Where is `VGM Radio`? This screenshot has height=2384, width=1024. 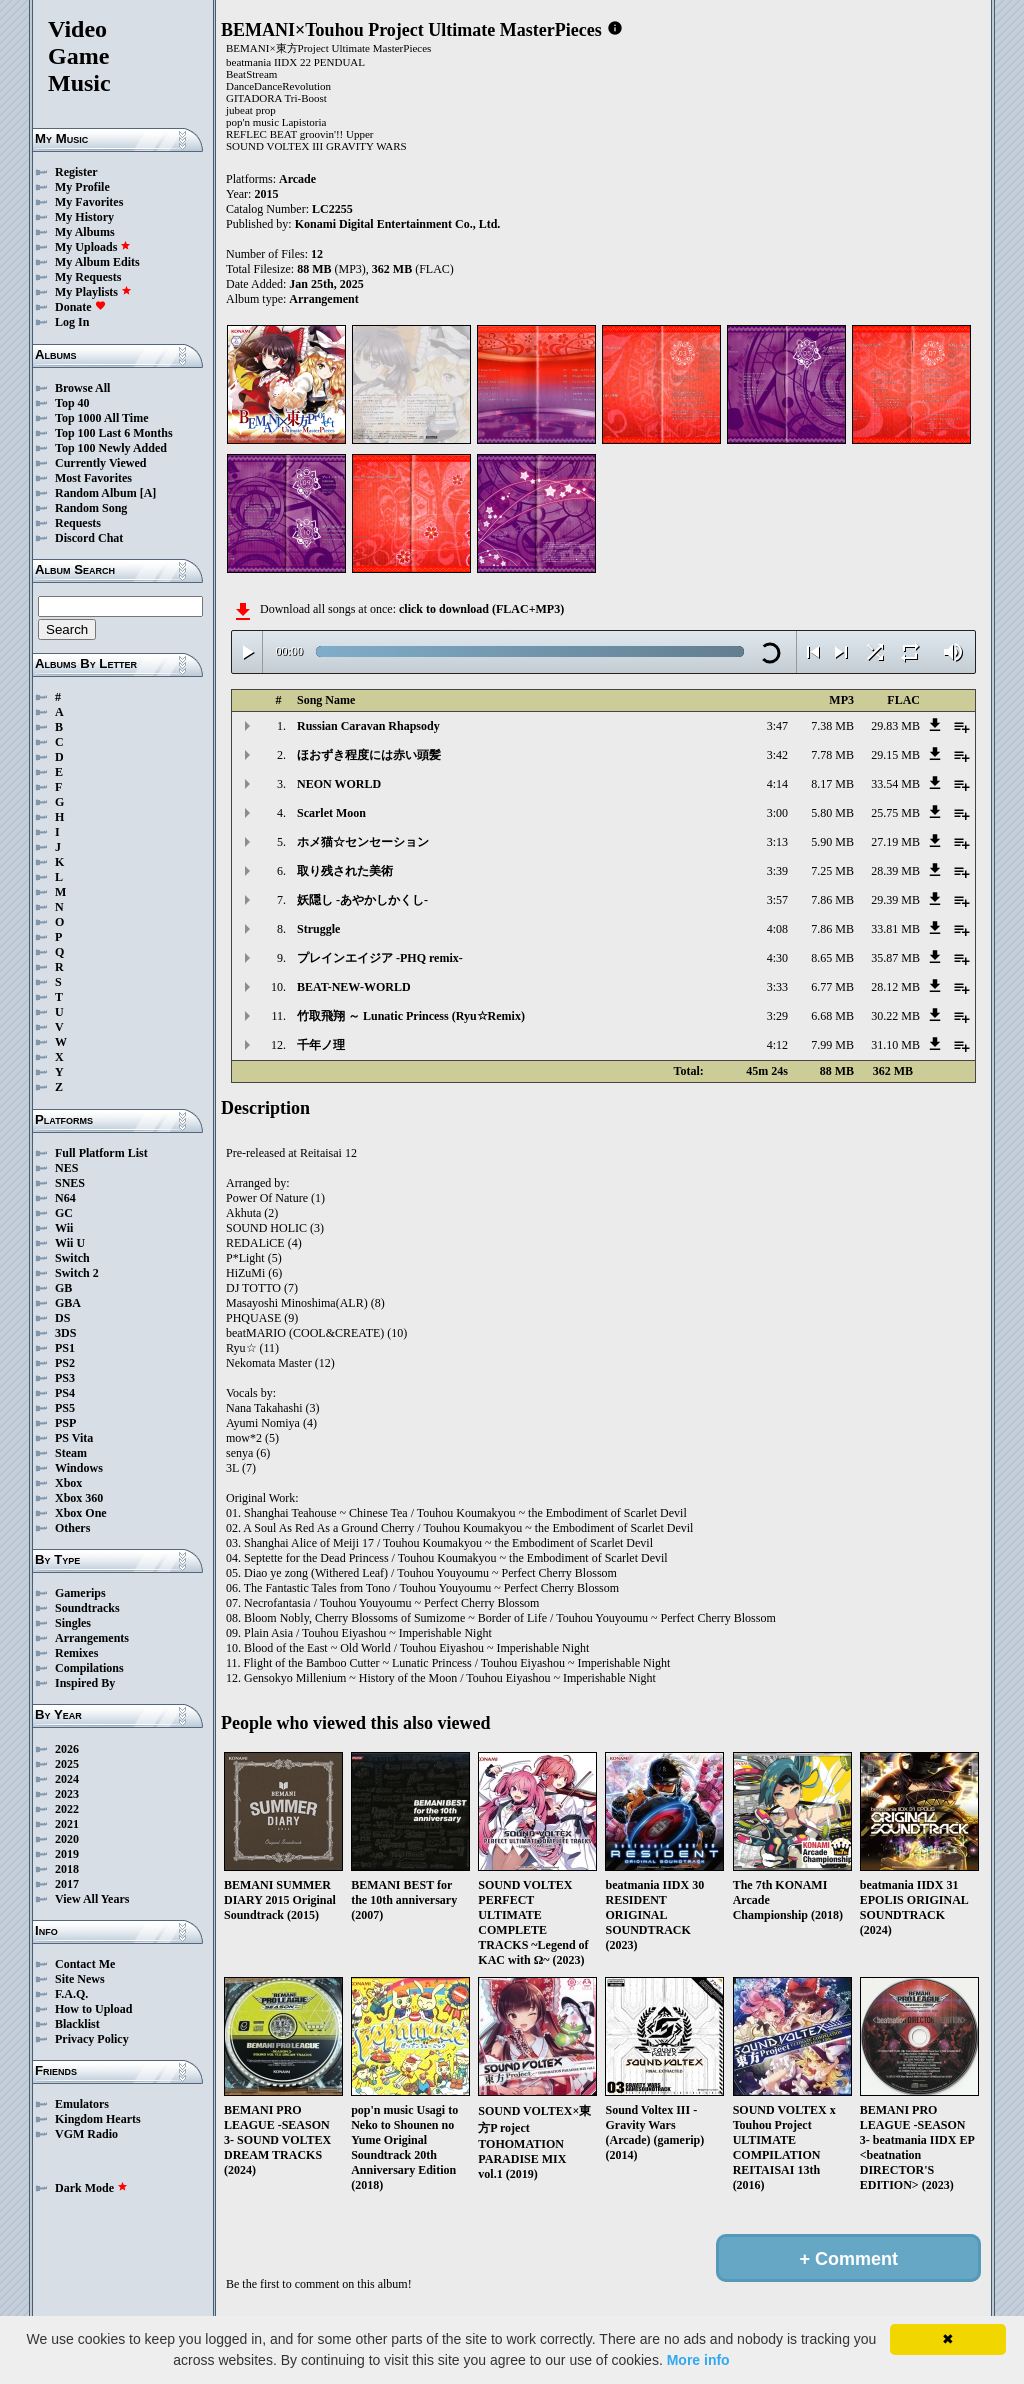 VGM Radio is located at coordinates (86, 2134).